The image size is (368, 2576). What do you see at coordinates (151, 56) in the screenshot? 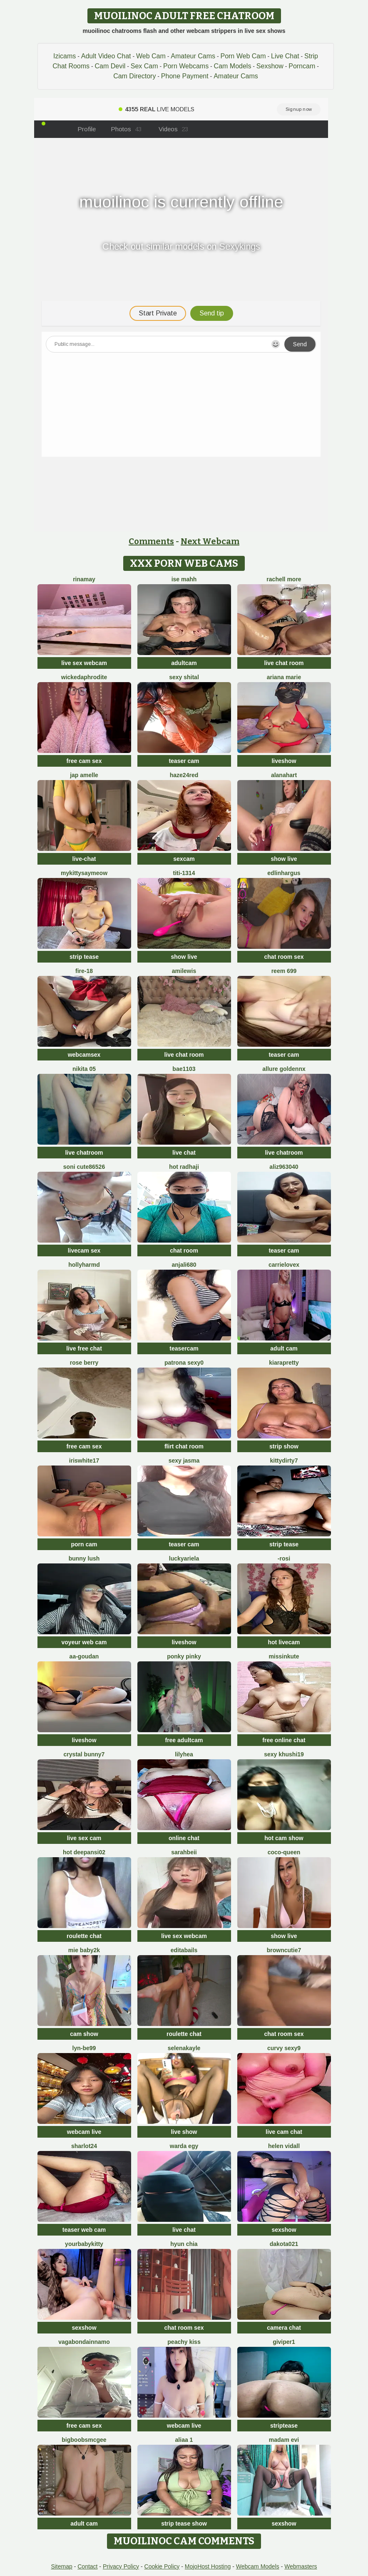
I see `Web Cam` at bounding box center [151, 56].